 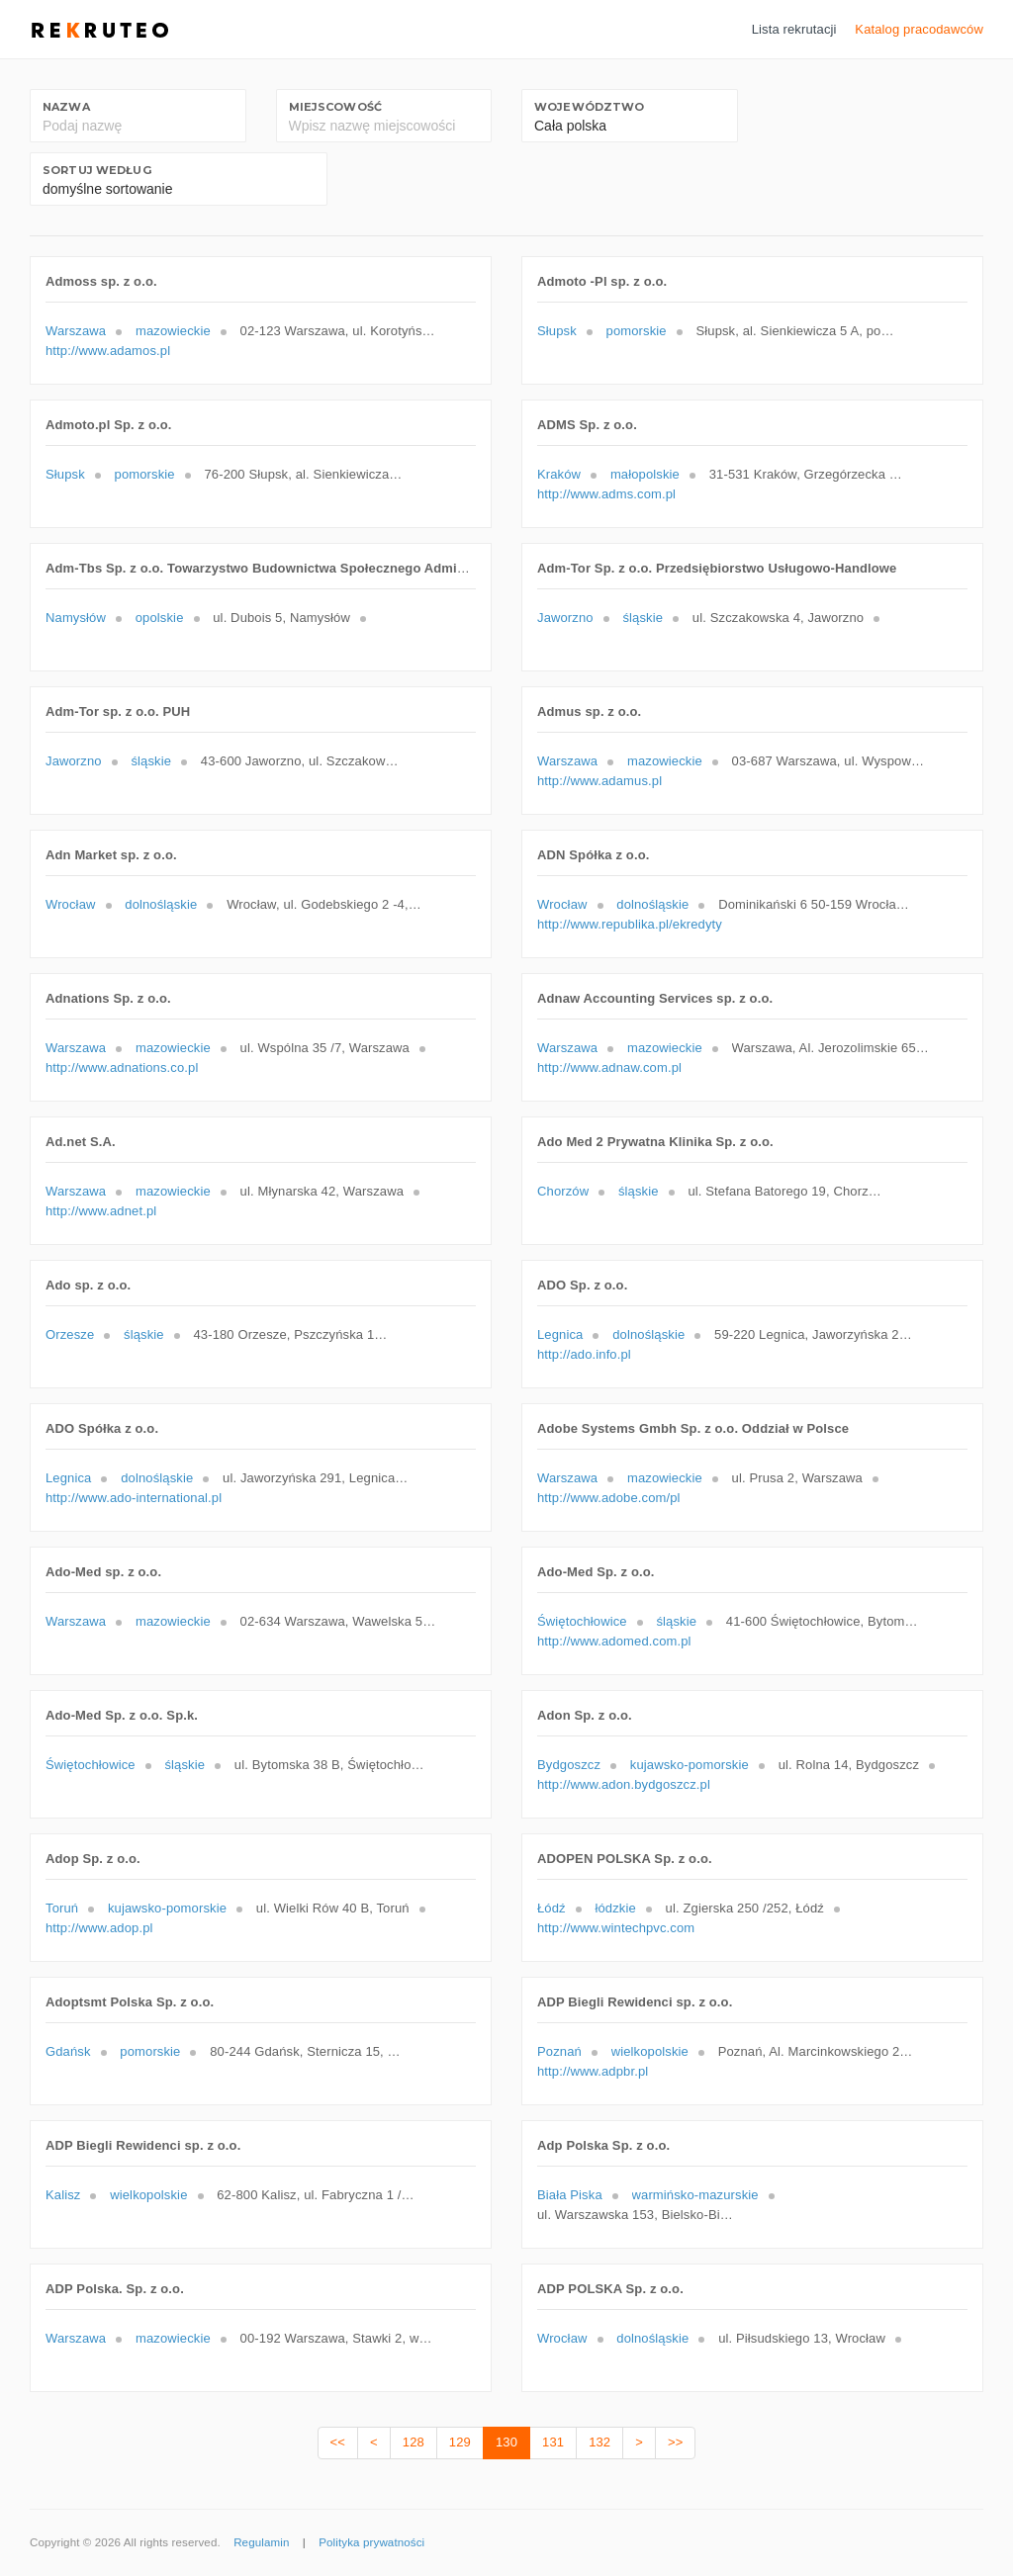 What do you see at coordinates (71, 904) in the screenshot?
I see `Wrocław` at bounding box center [71, 904].